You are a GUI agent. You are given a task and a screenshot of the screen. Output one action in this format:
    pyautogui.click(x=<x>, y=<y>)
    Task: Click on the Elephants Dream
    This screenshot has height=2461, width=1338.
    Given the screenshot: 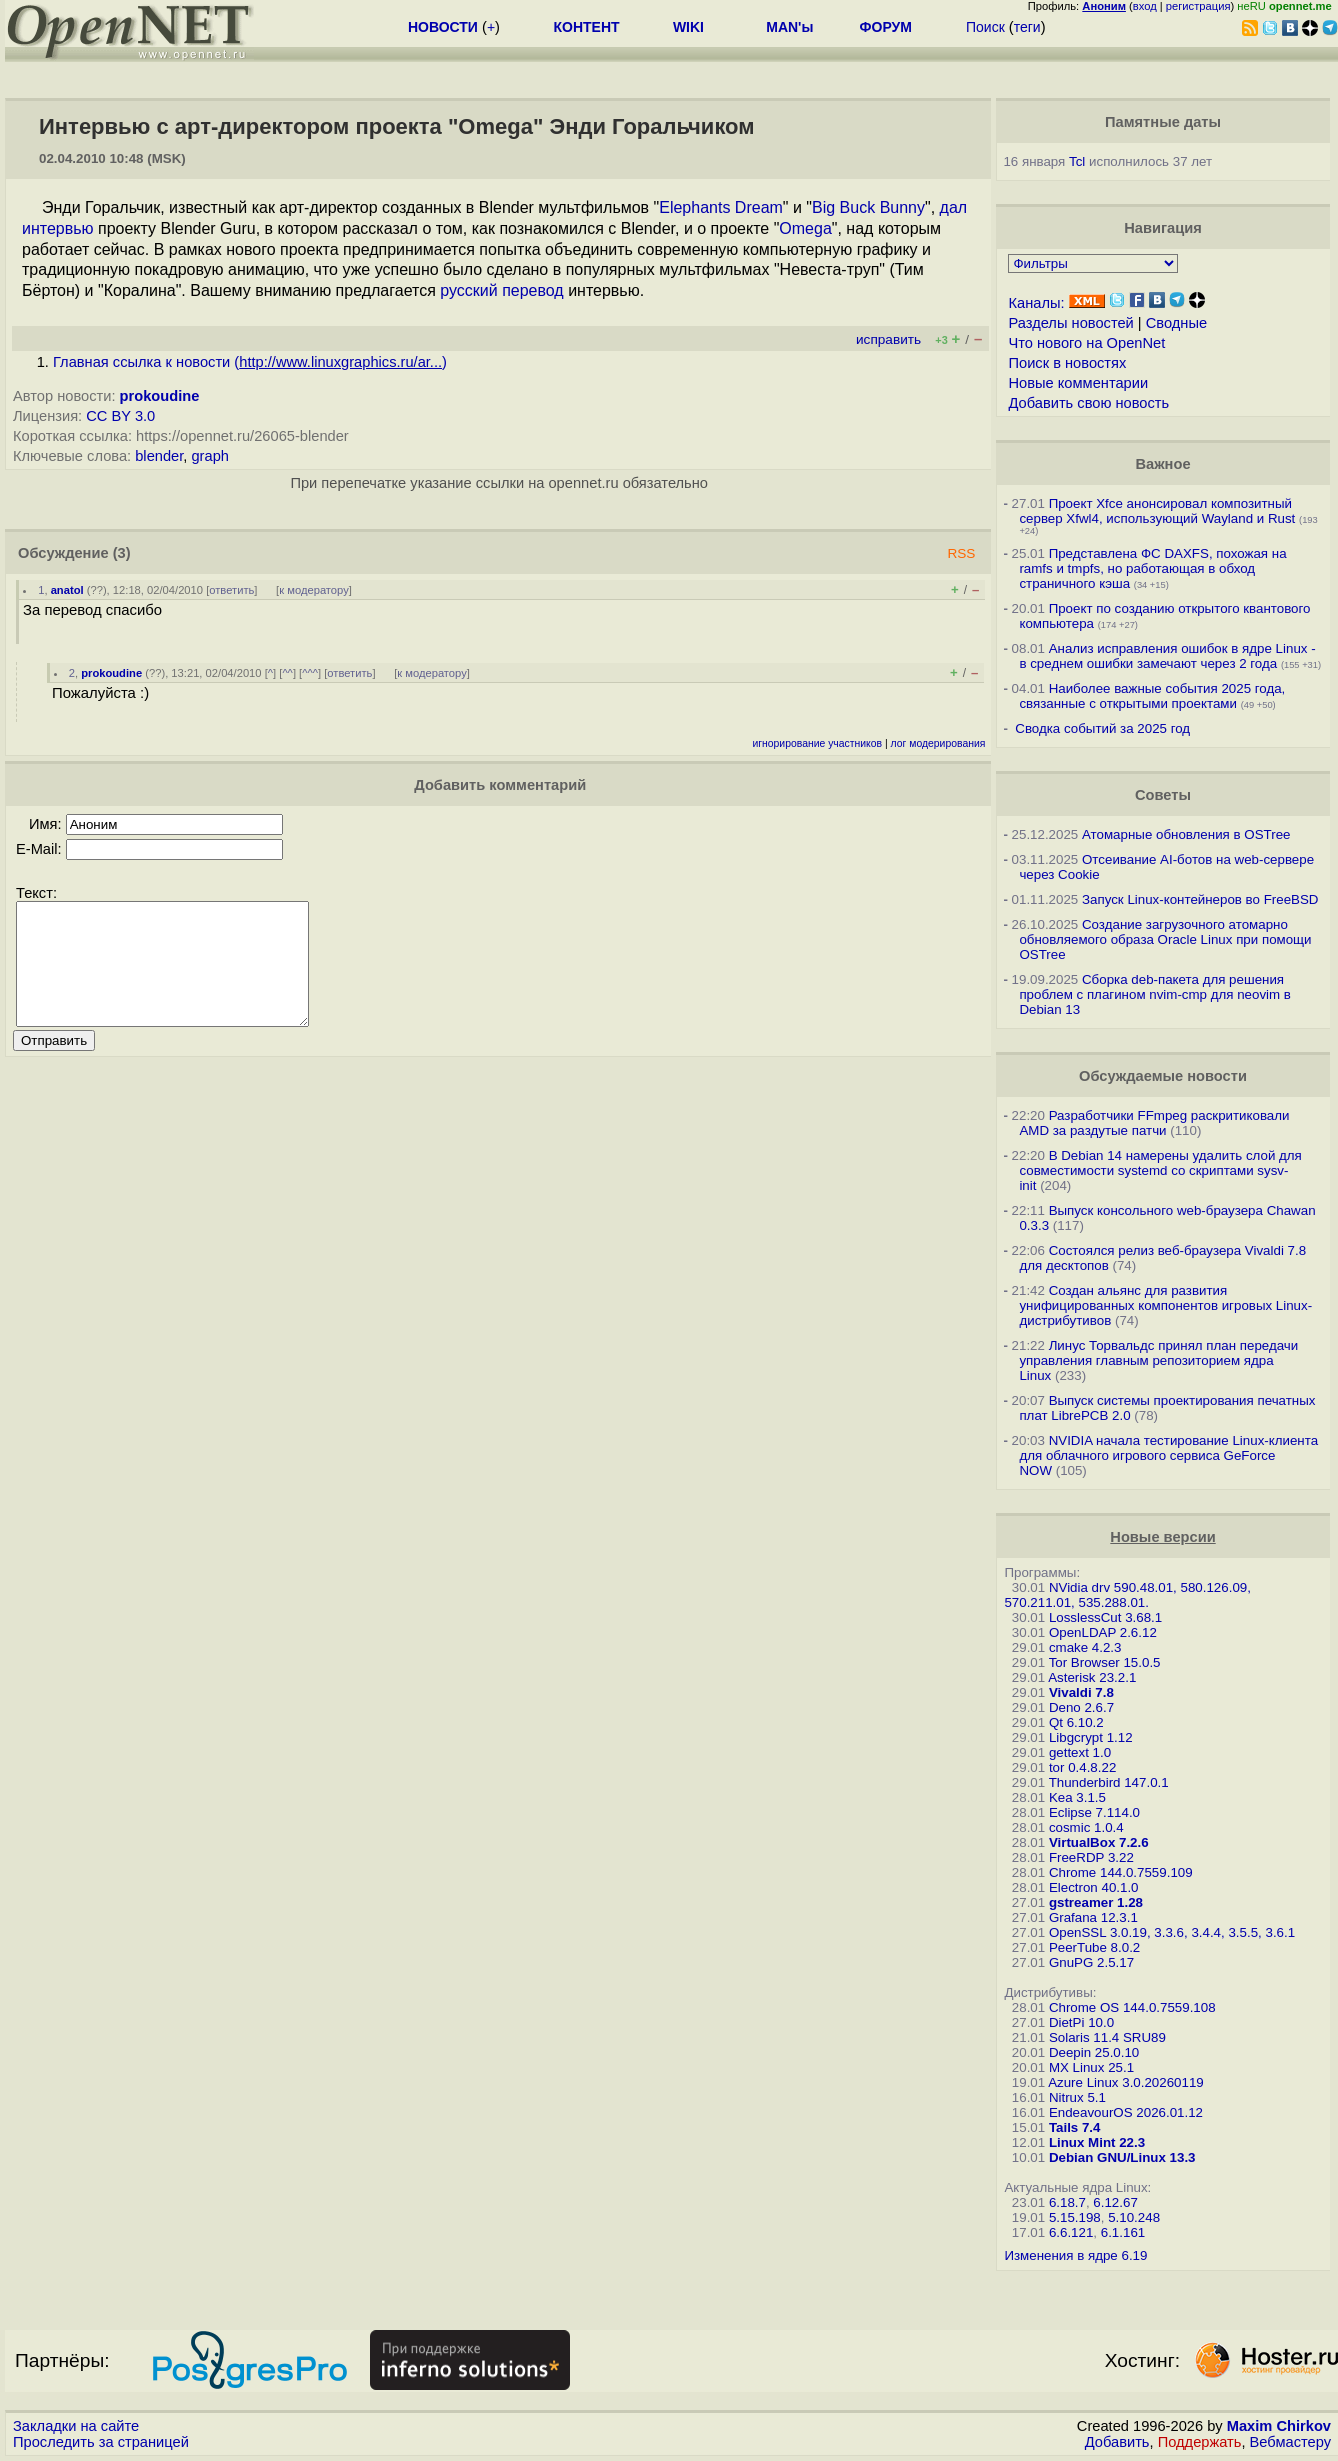 What is the action you would take?
    pyautogui.click(x=721, y=207)
    